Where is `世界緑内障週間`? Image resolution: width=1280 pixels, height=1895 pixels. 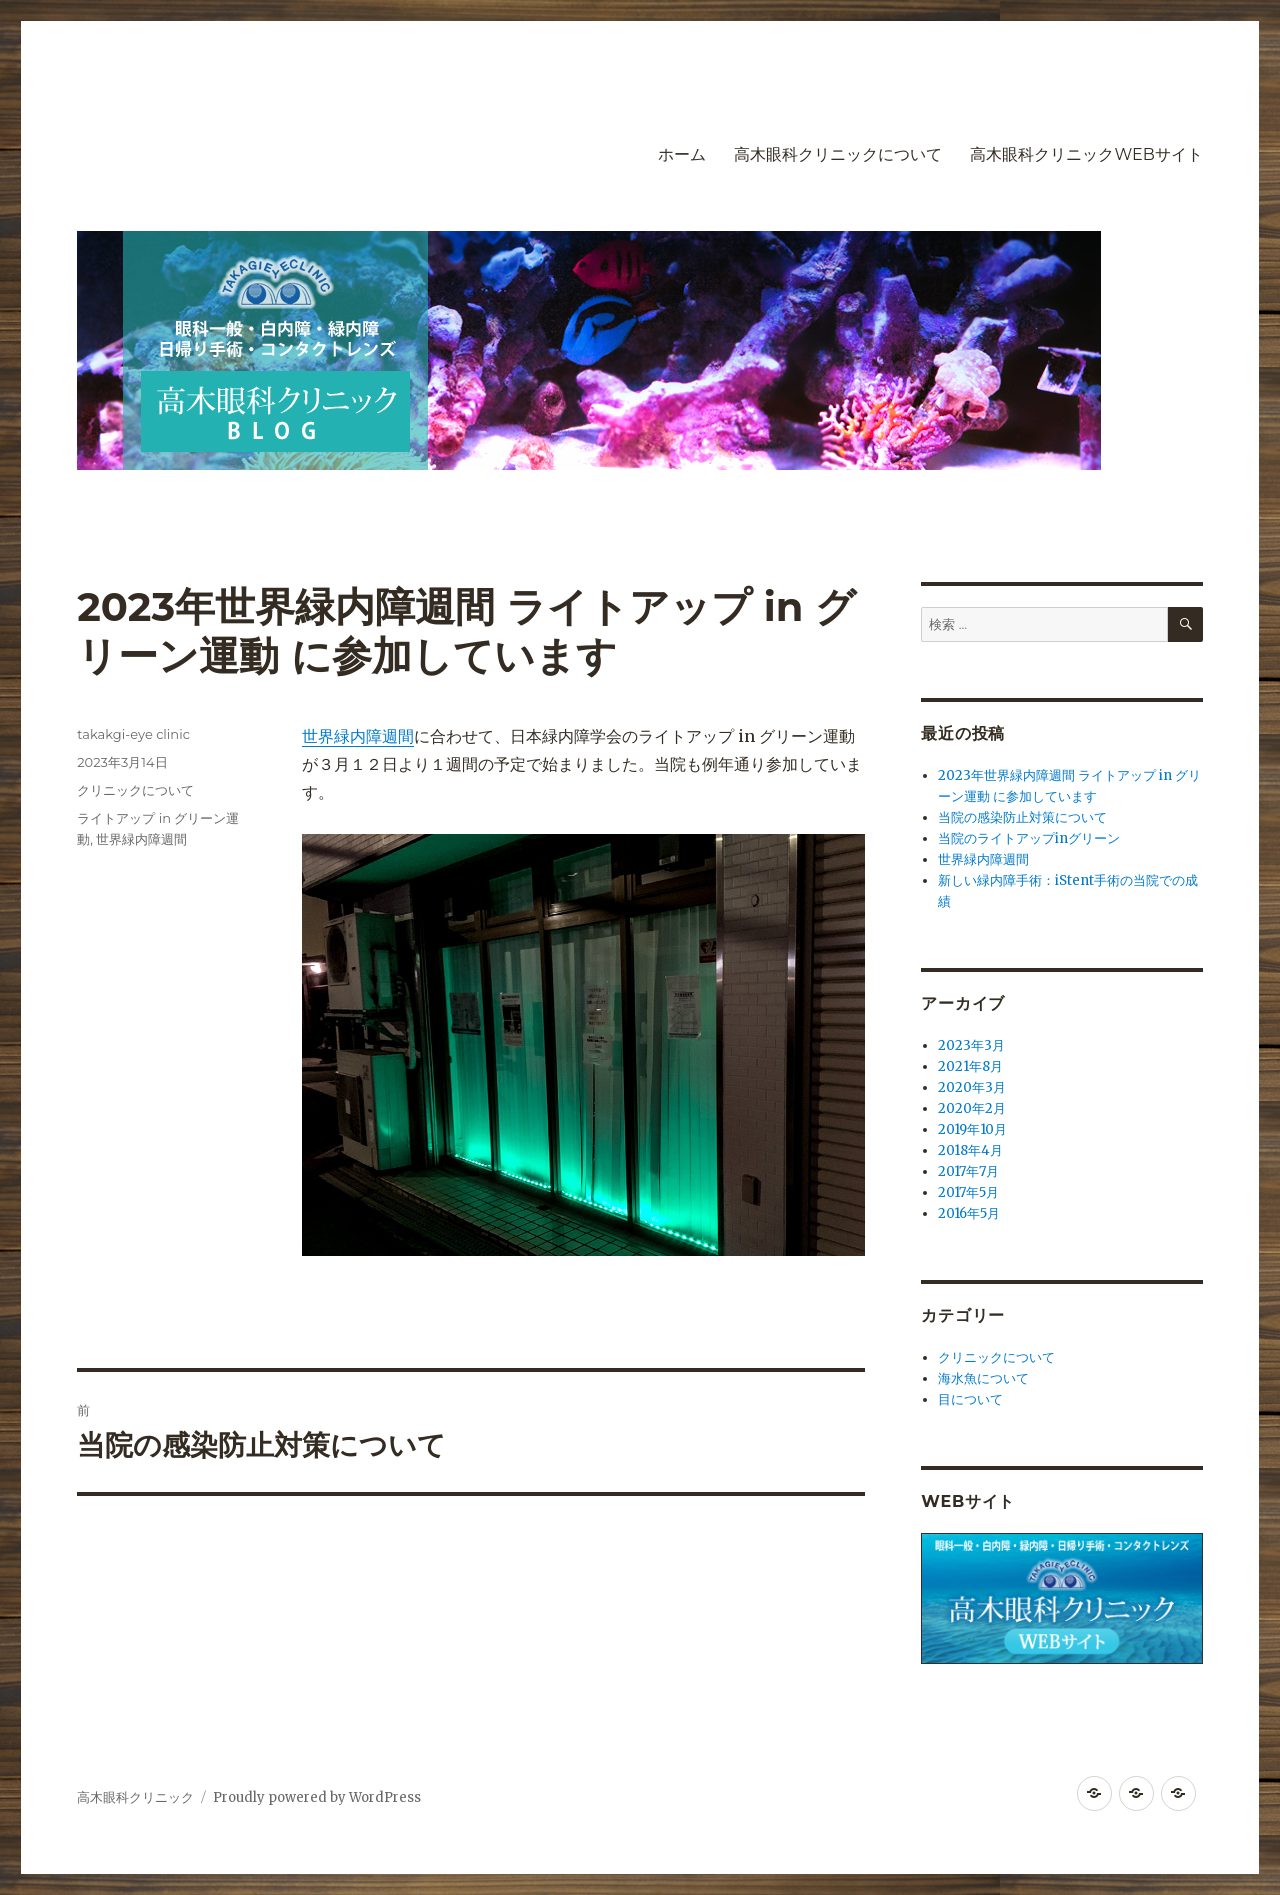
世界緑内障週間 is located at coordinates (358, 736).